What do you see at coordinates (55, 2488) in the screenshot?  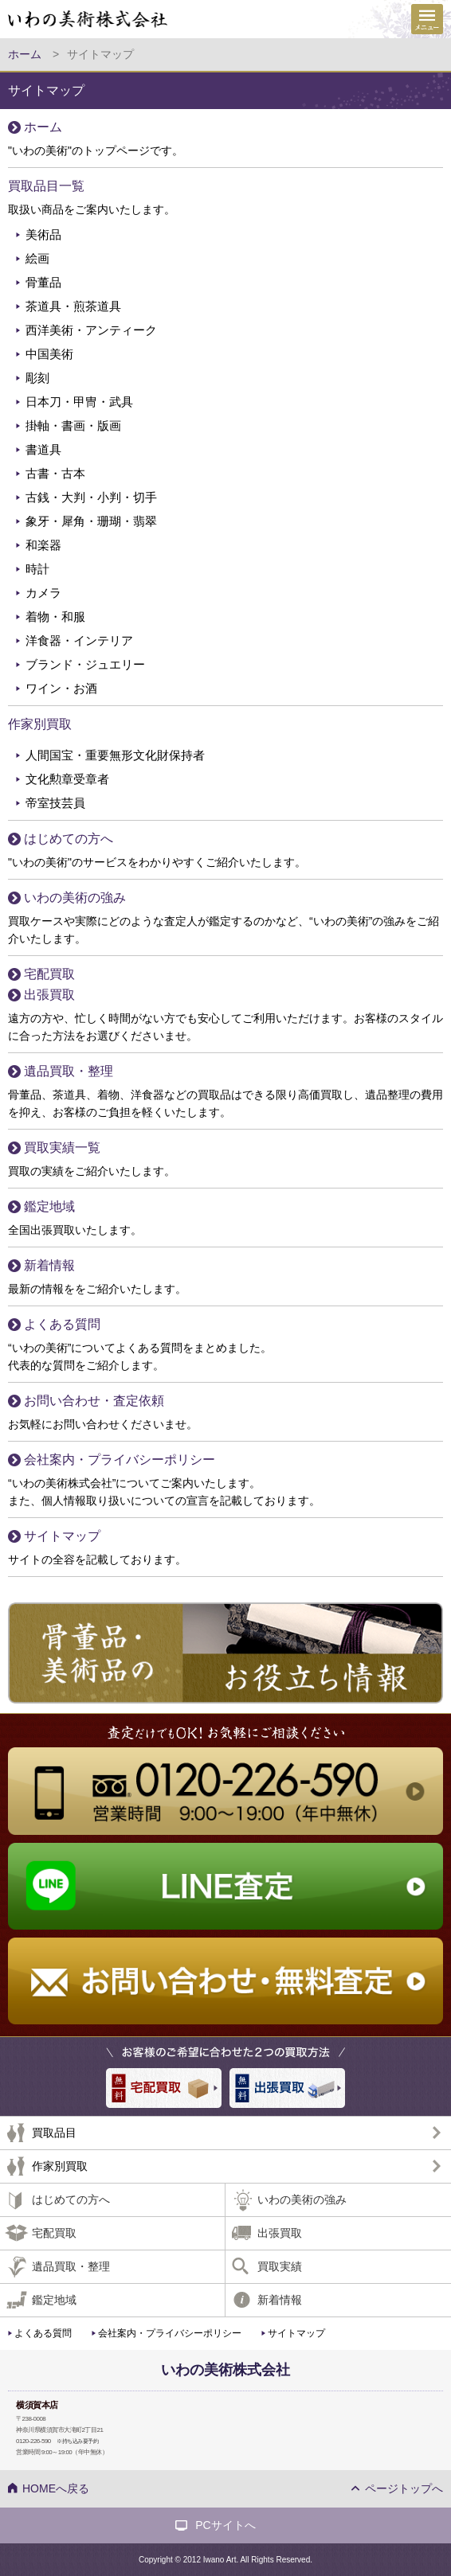 I see `HOMEへ戻る` at bounding box center [55, 2488].